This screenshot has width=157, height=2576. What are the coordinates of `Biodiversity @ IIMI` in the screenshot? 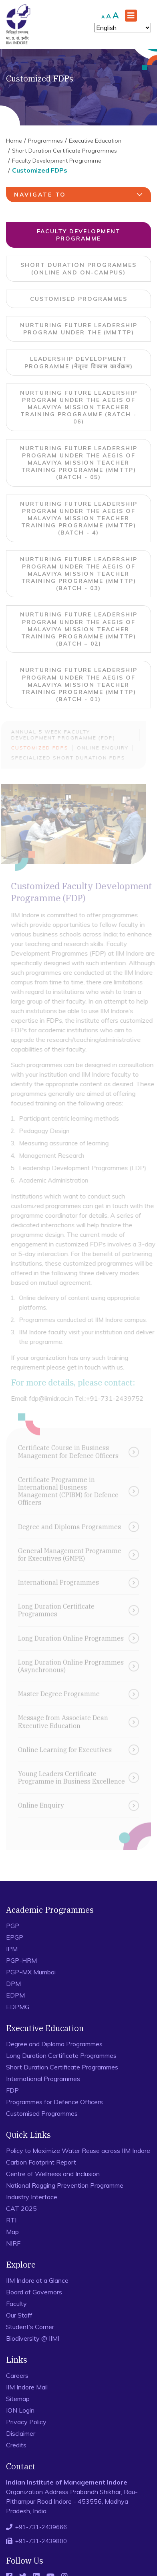 It's located at (32, 2338).